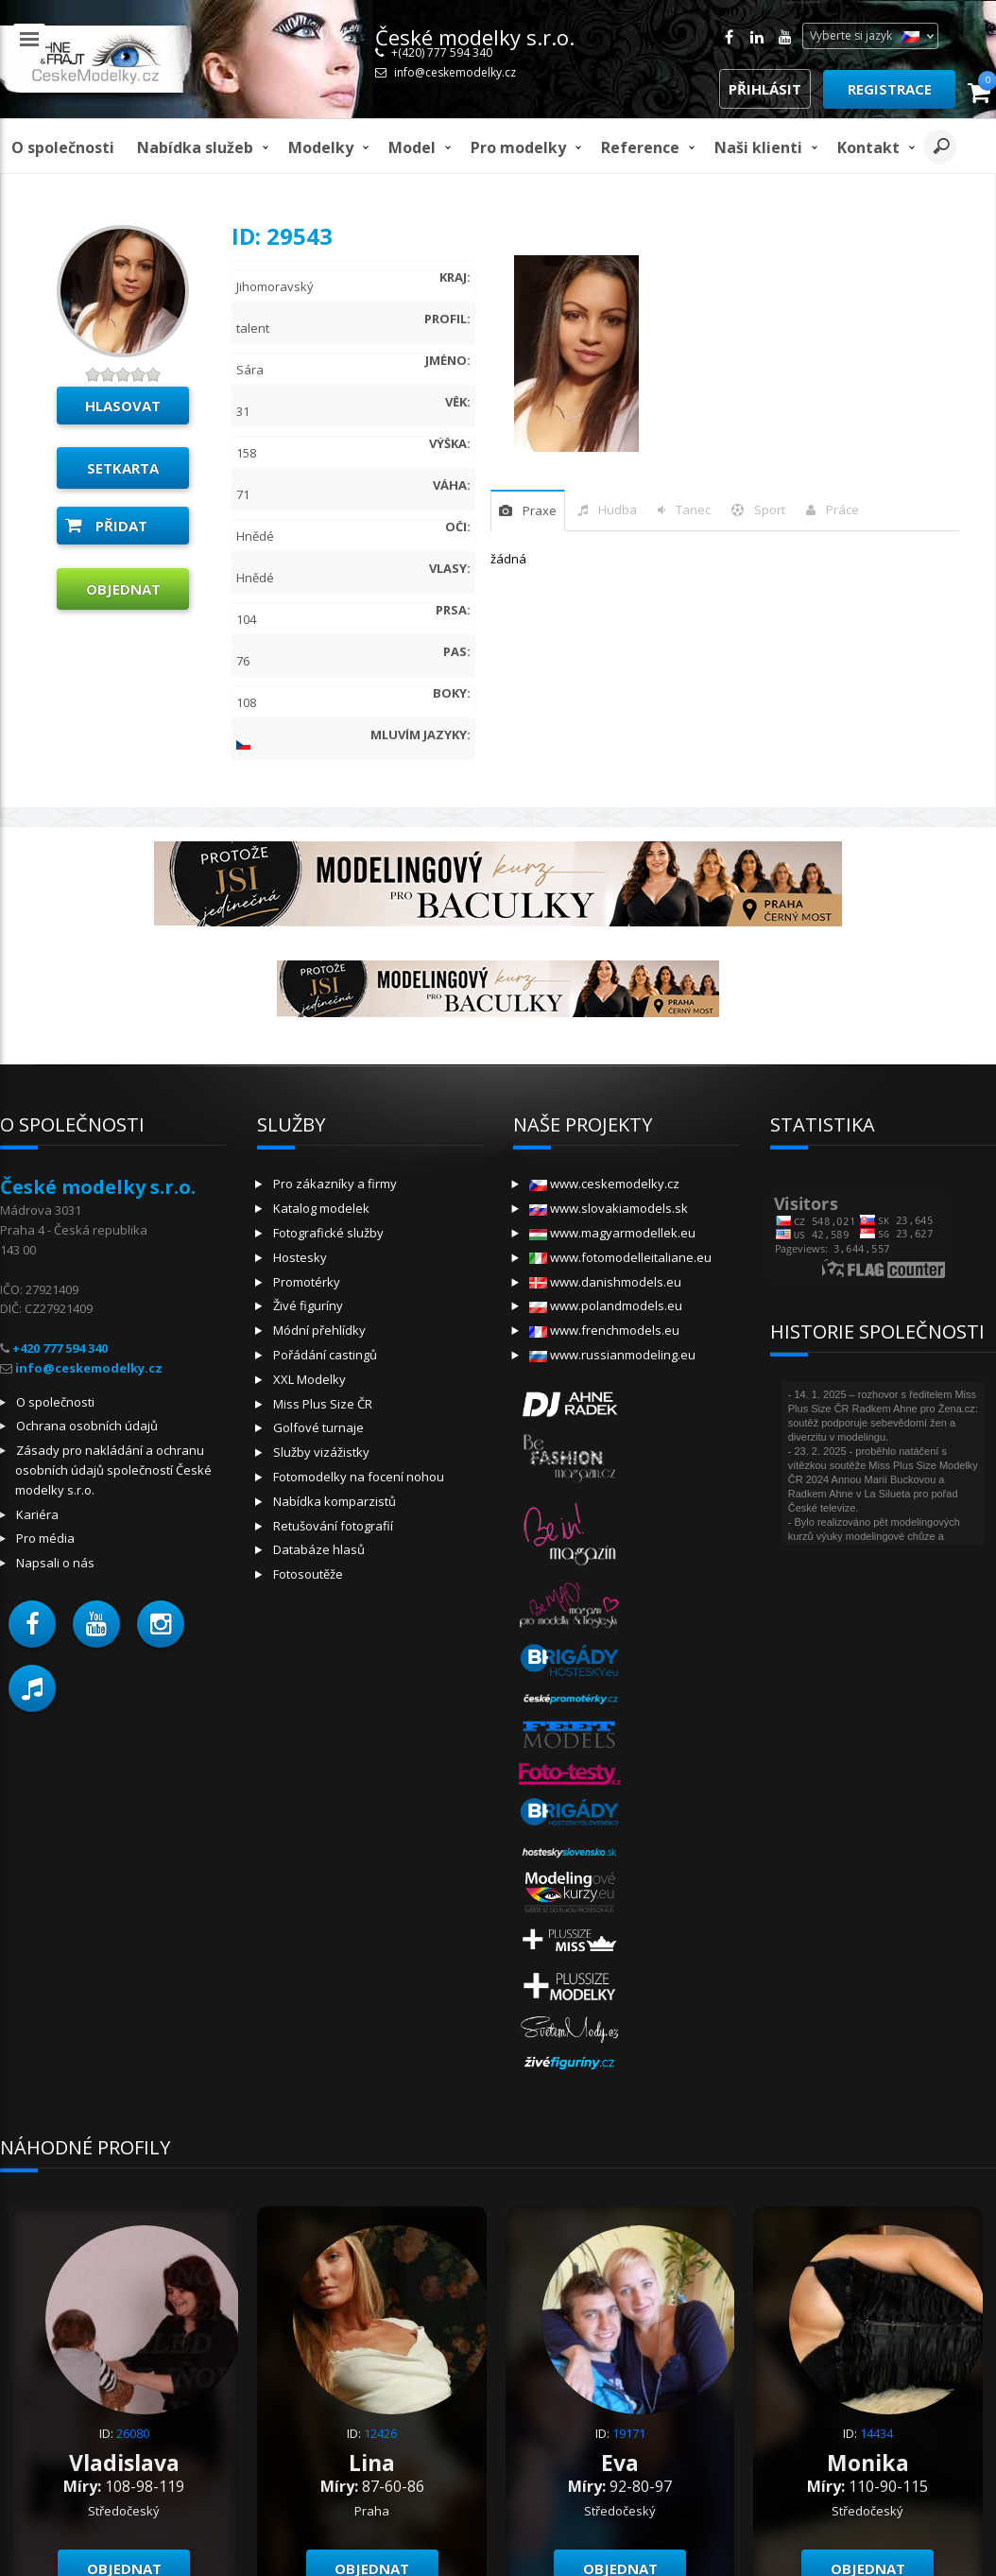 The height and width of the screenshot is (2576, 996). I want to click on www.russianmodeling.eu, so click(612, 1354).